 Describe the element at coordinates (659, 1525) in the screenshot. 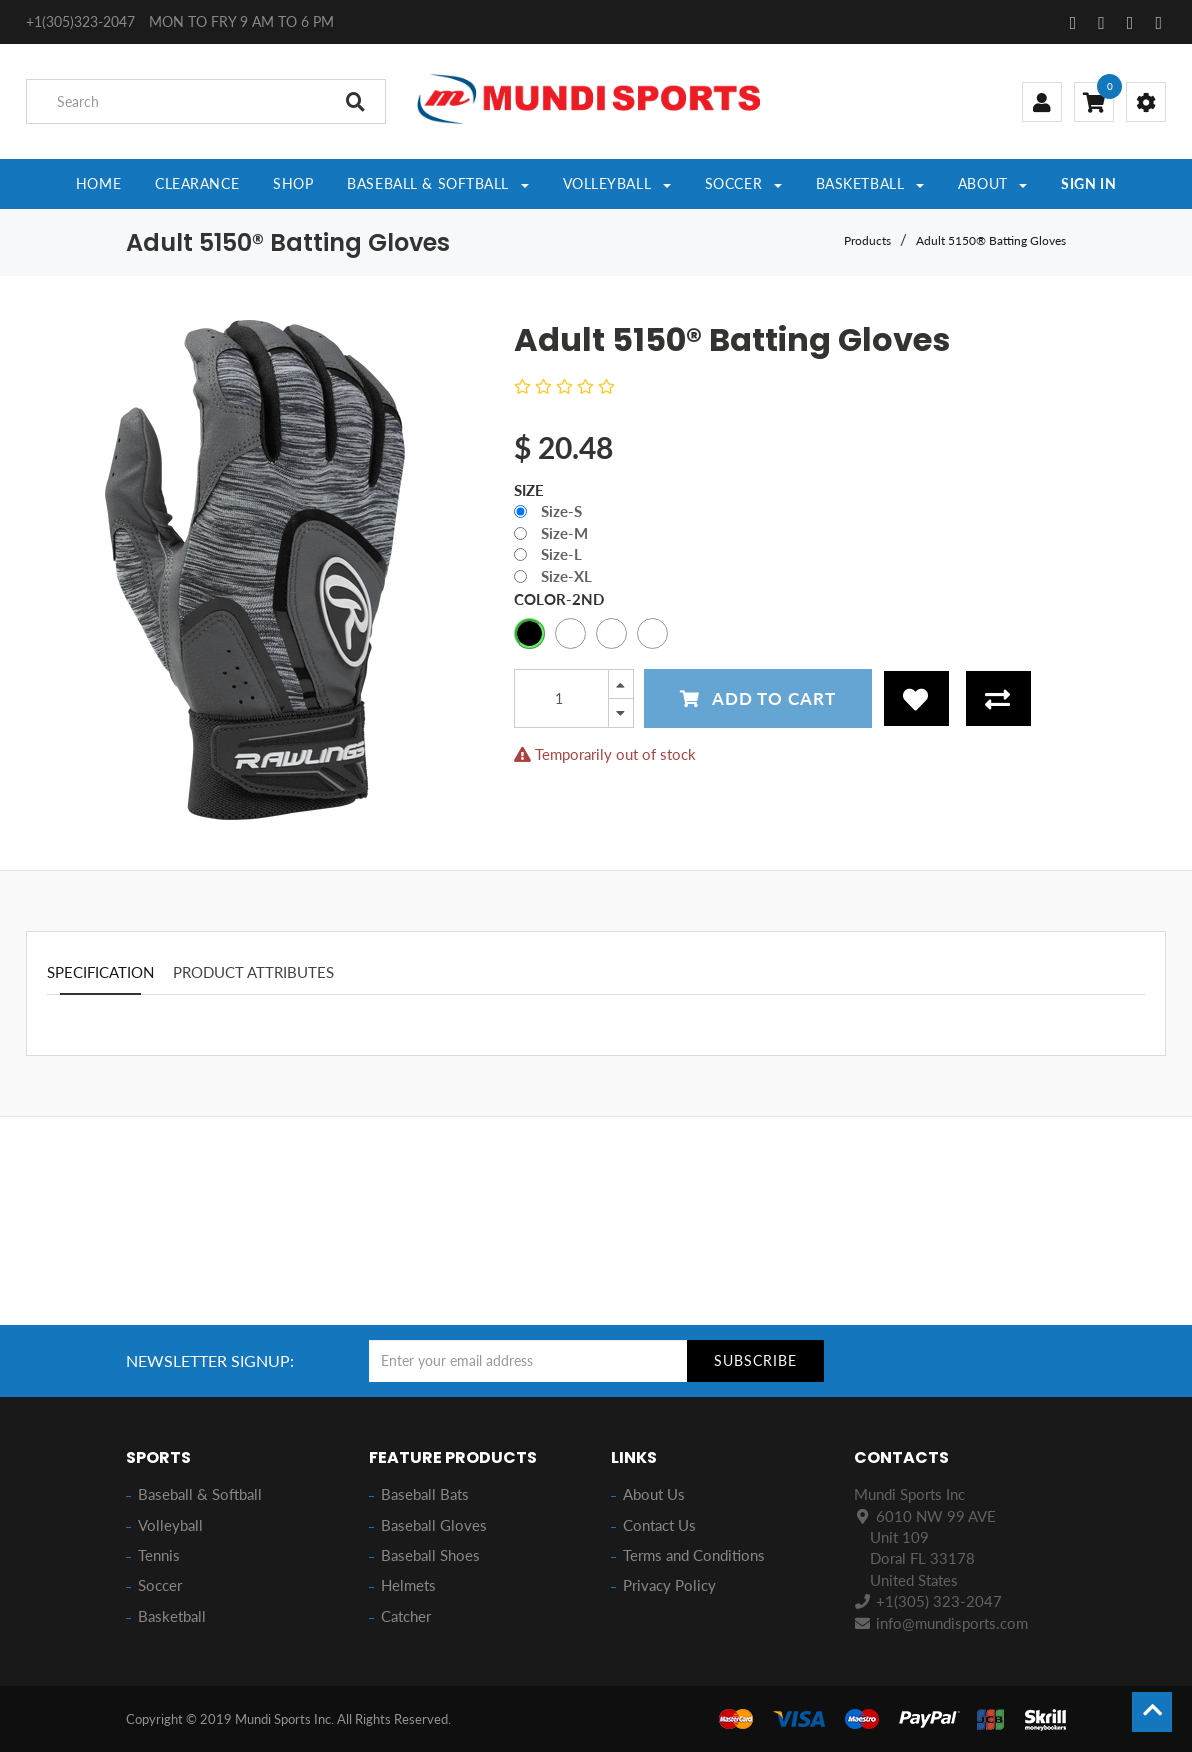

I see `Contact Us` at that location.